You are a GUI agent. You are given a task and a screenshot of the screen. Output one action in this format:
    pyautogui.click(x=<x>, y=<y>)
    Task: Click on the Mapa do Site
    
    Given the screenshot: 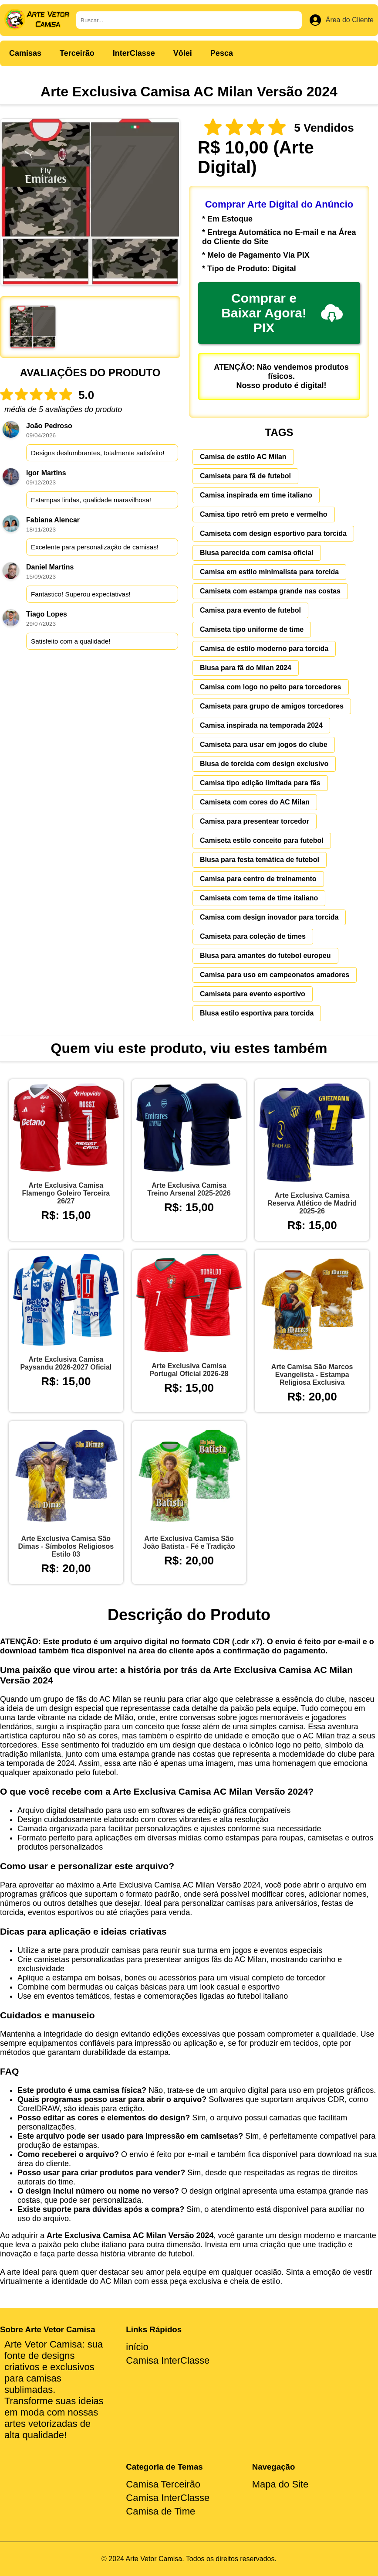 What is the action you would take?
    pyautogui.click(x=280, y=2484)
    